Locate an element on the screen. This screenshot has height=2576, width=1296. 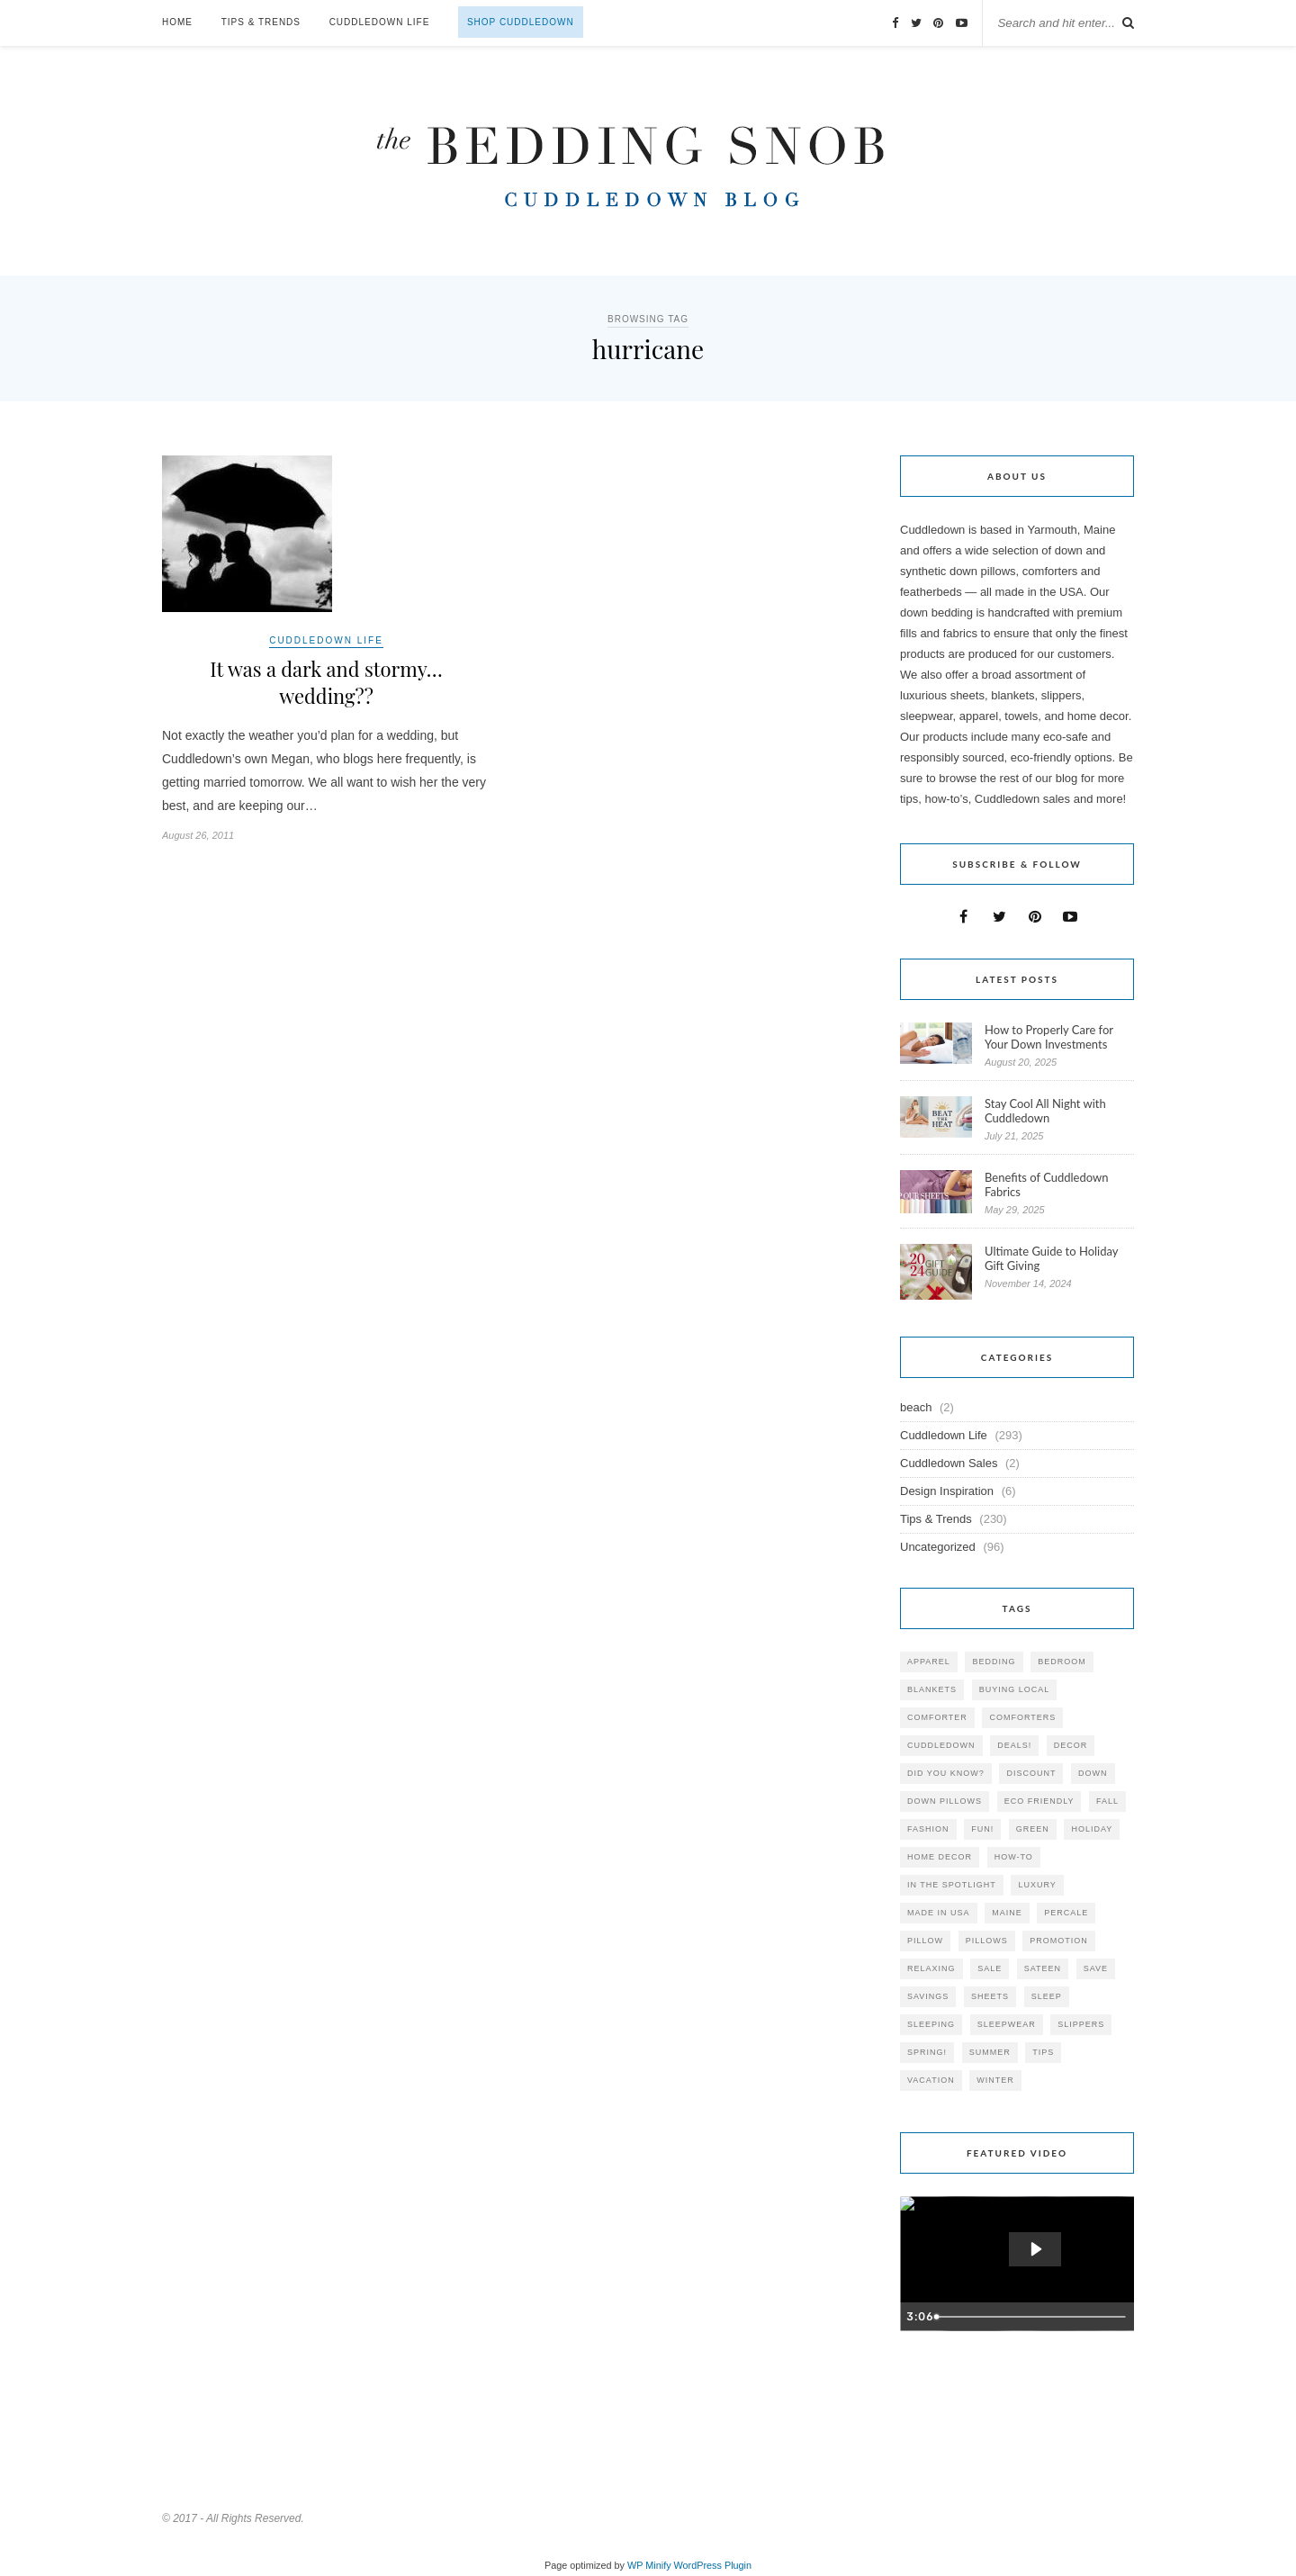
how-to [how-to (54 items)] is located at coordinates (1013, 1856).